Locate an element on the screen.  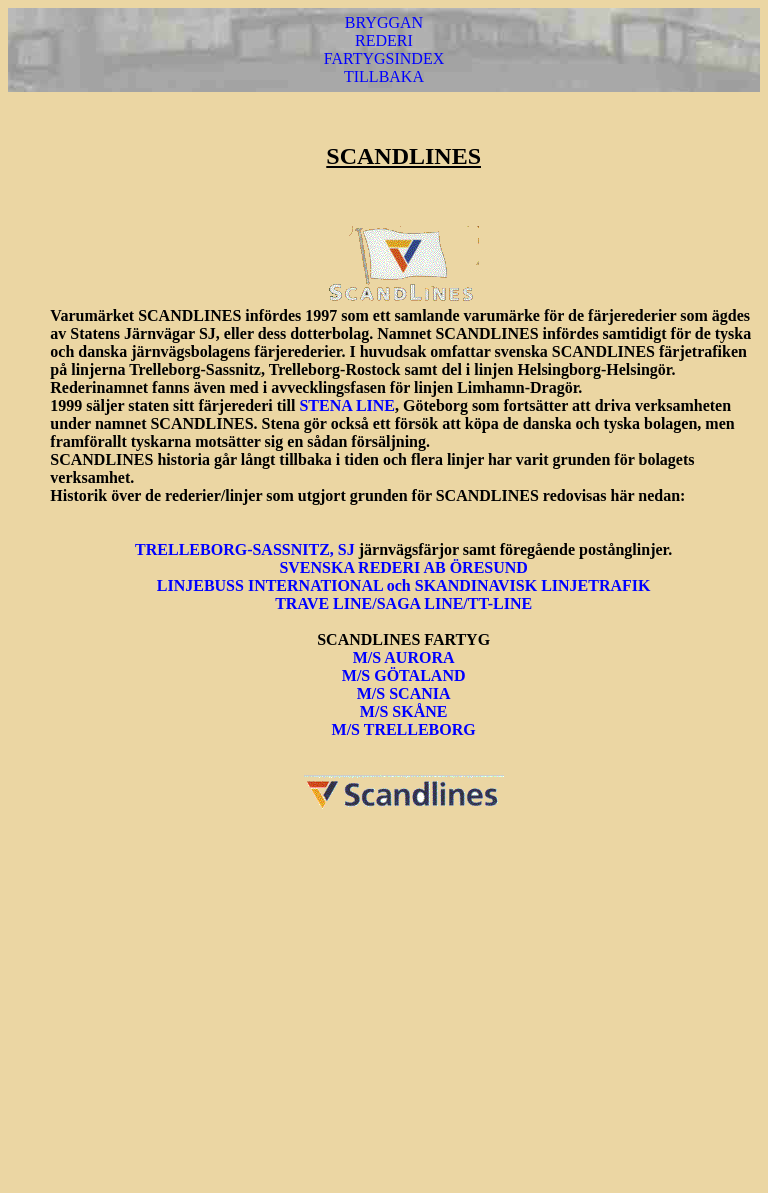
LINJEBUSS INTERNATIONAL och SKANDINAVISK LINJETRAFIK is located at coordinates (404, 585).